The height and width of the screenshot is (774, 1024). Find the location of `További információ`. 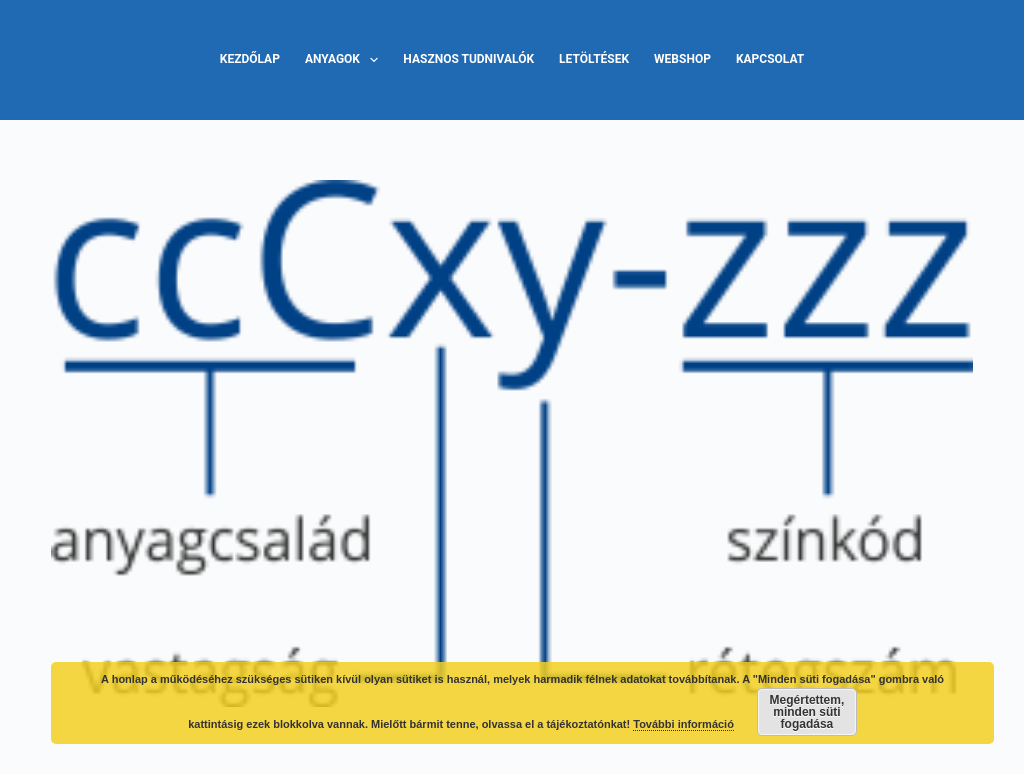

További információ is located at coordinates (683, 724).